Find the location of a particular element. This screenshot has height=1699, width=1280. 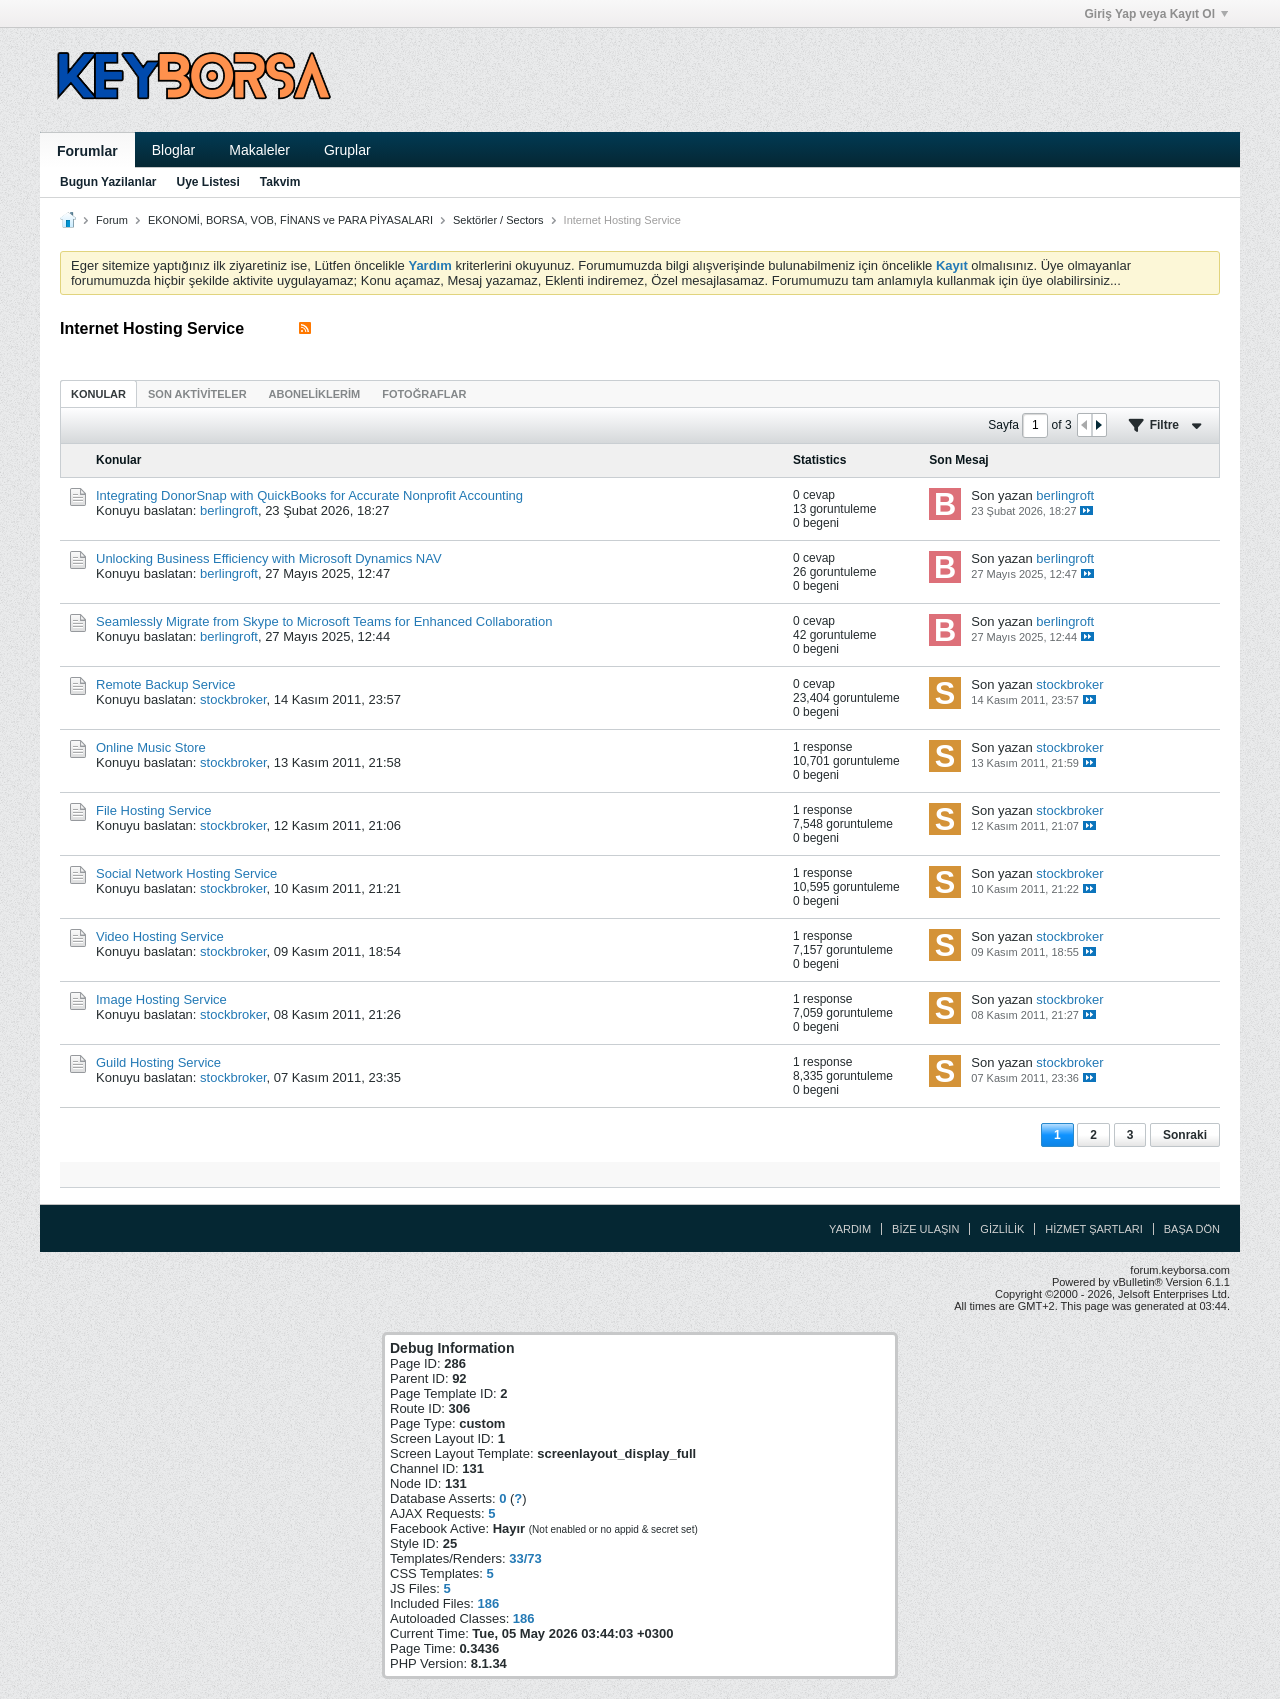

Bloglar is located at coordinates (174, 150).